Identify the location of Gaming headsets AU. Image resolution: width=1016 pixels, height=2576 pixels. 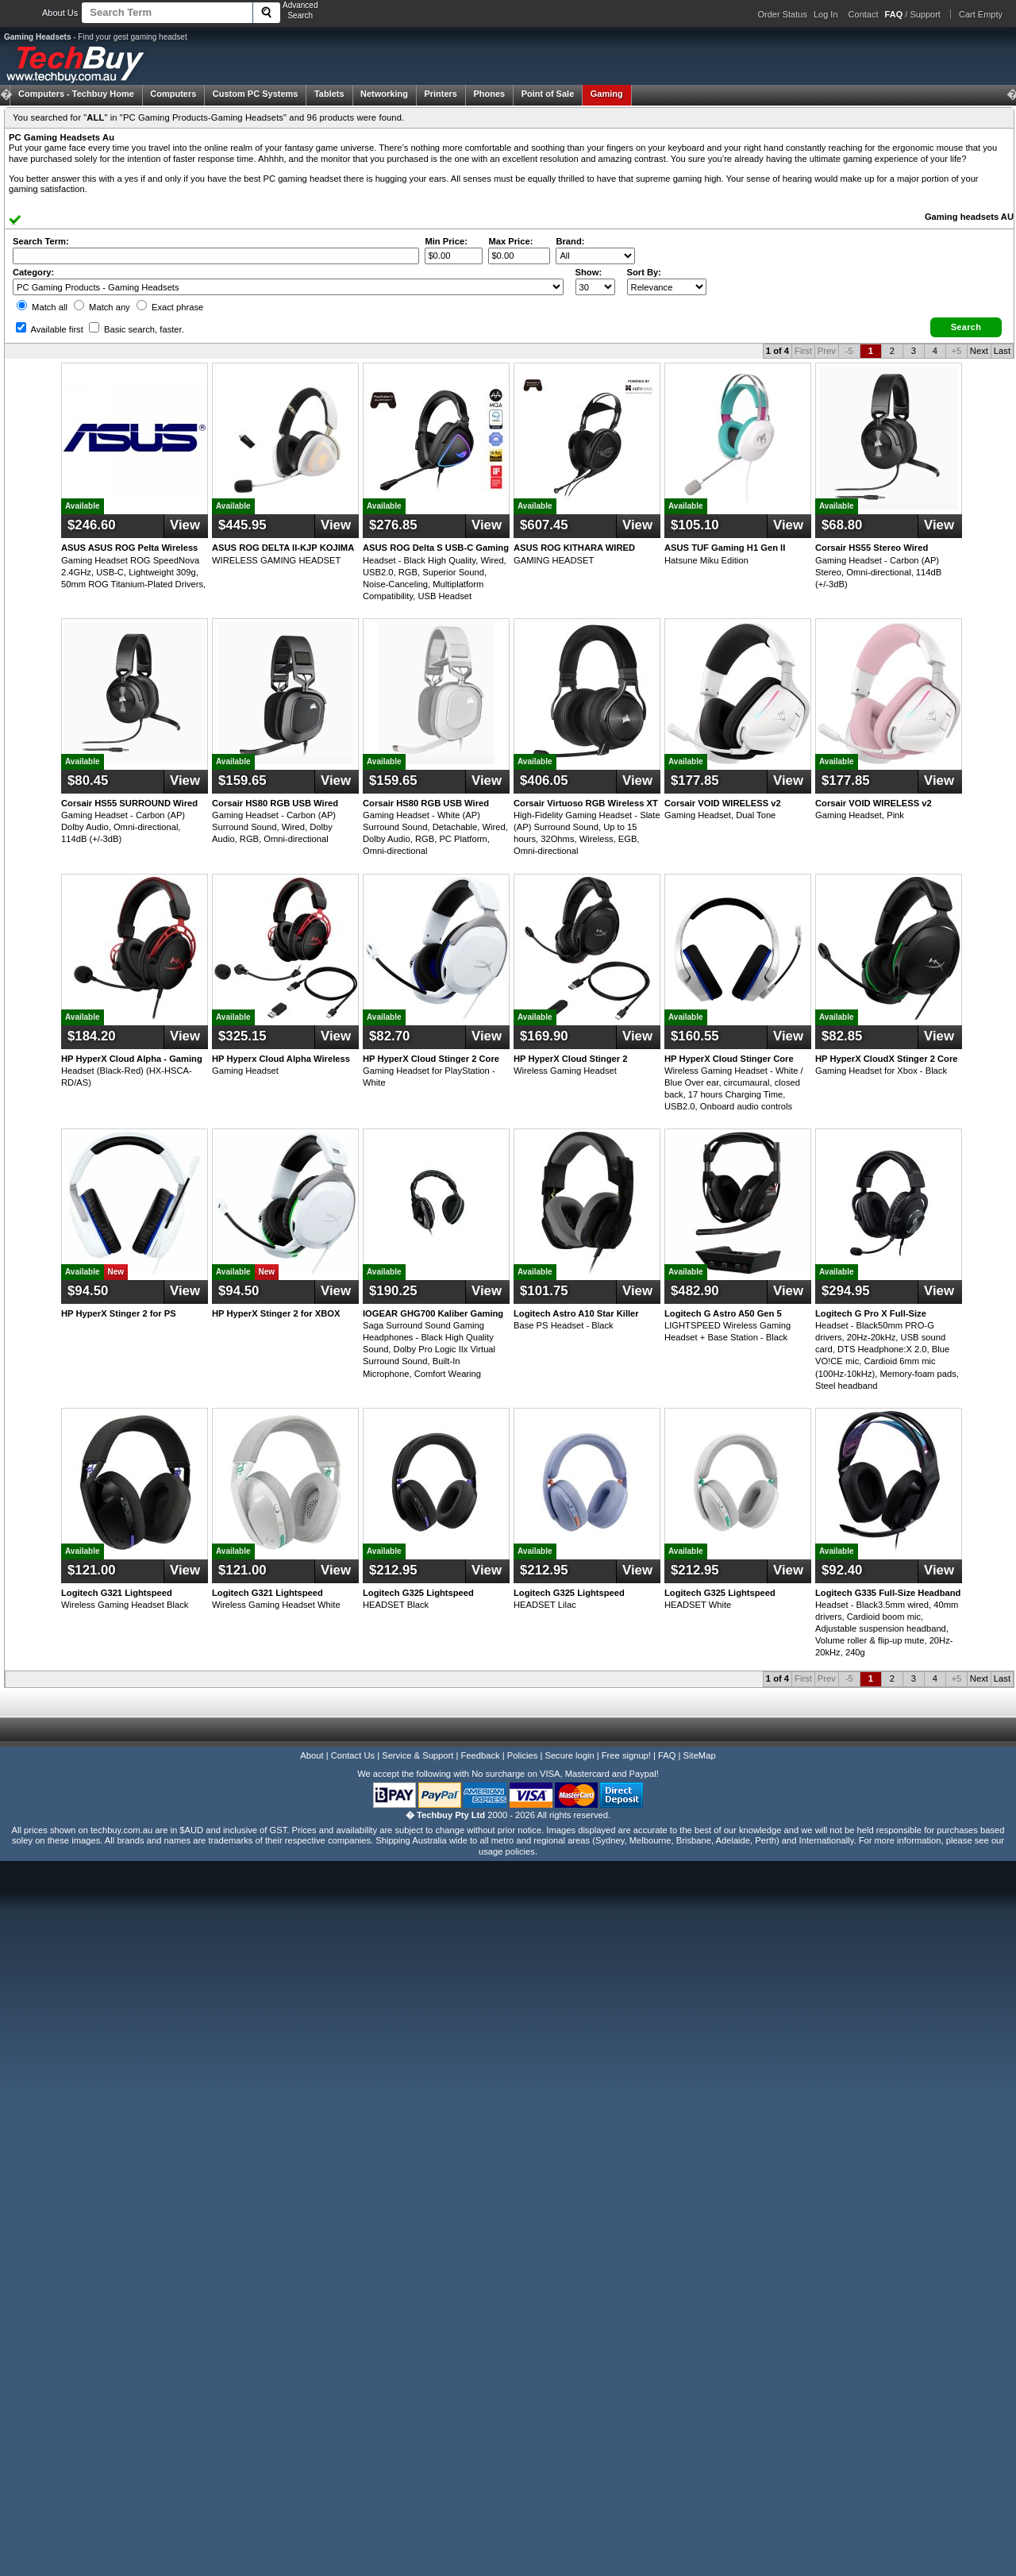
(969, 216).